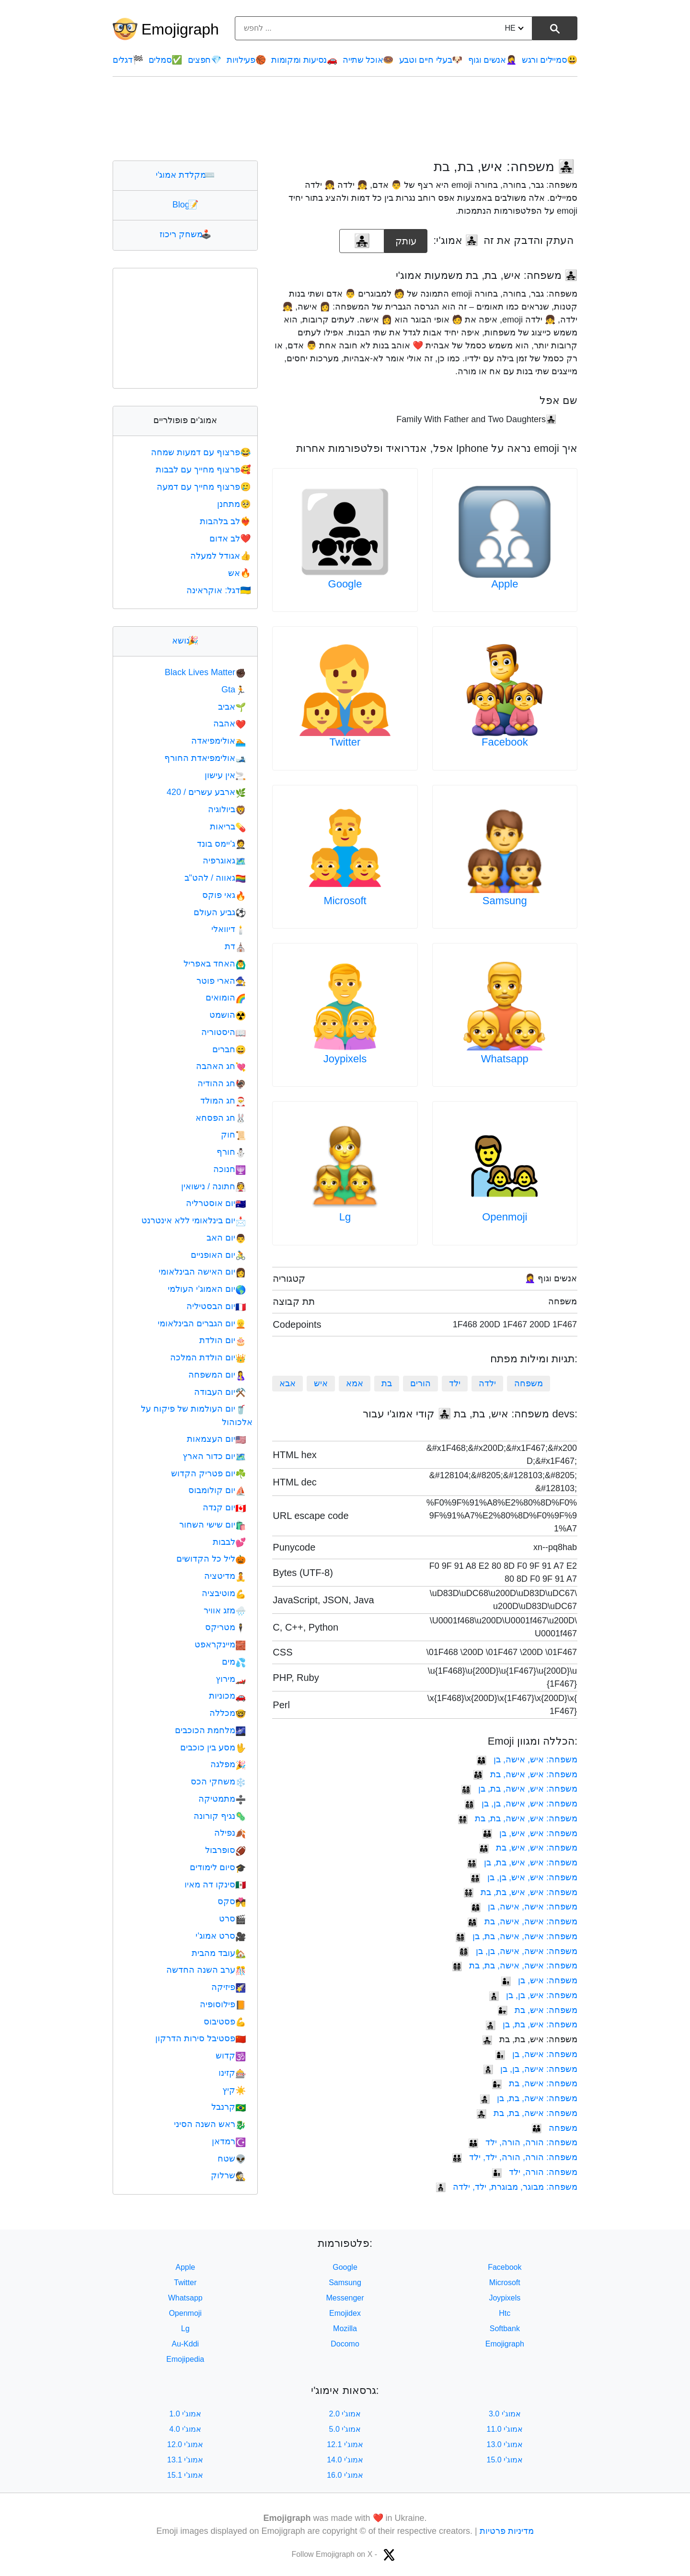  What do you see at coordinates (185, 2460) in the screenshot?
I see `אמוג'י 13.1` at bounding box center [185, 2460].